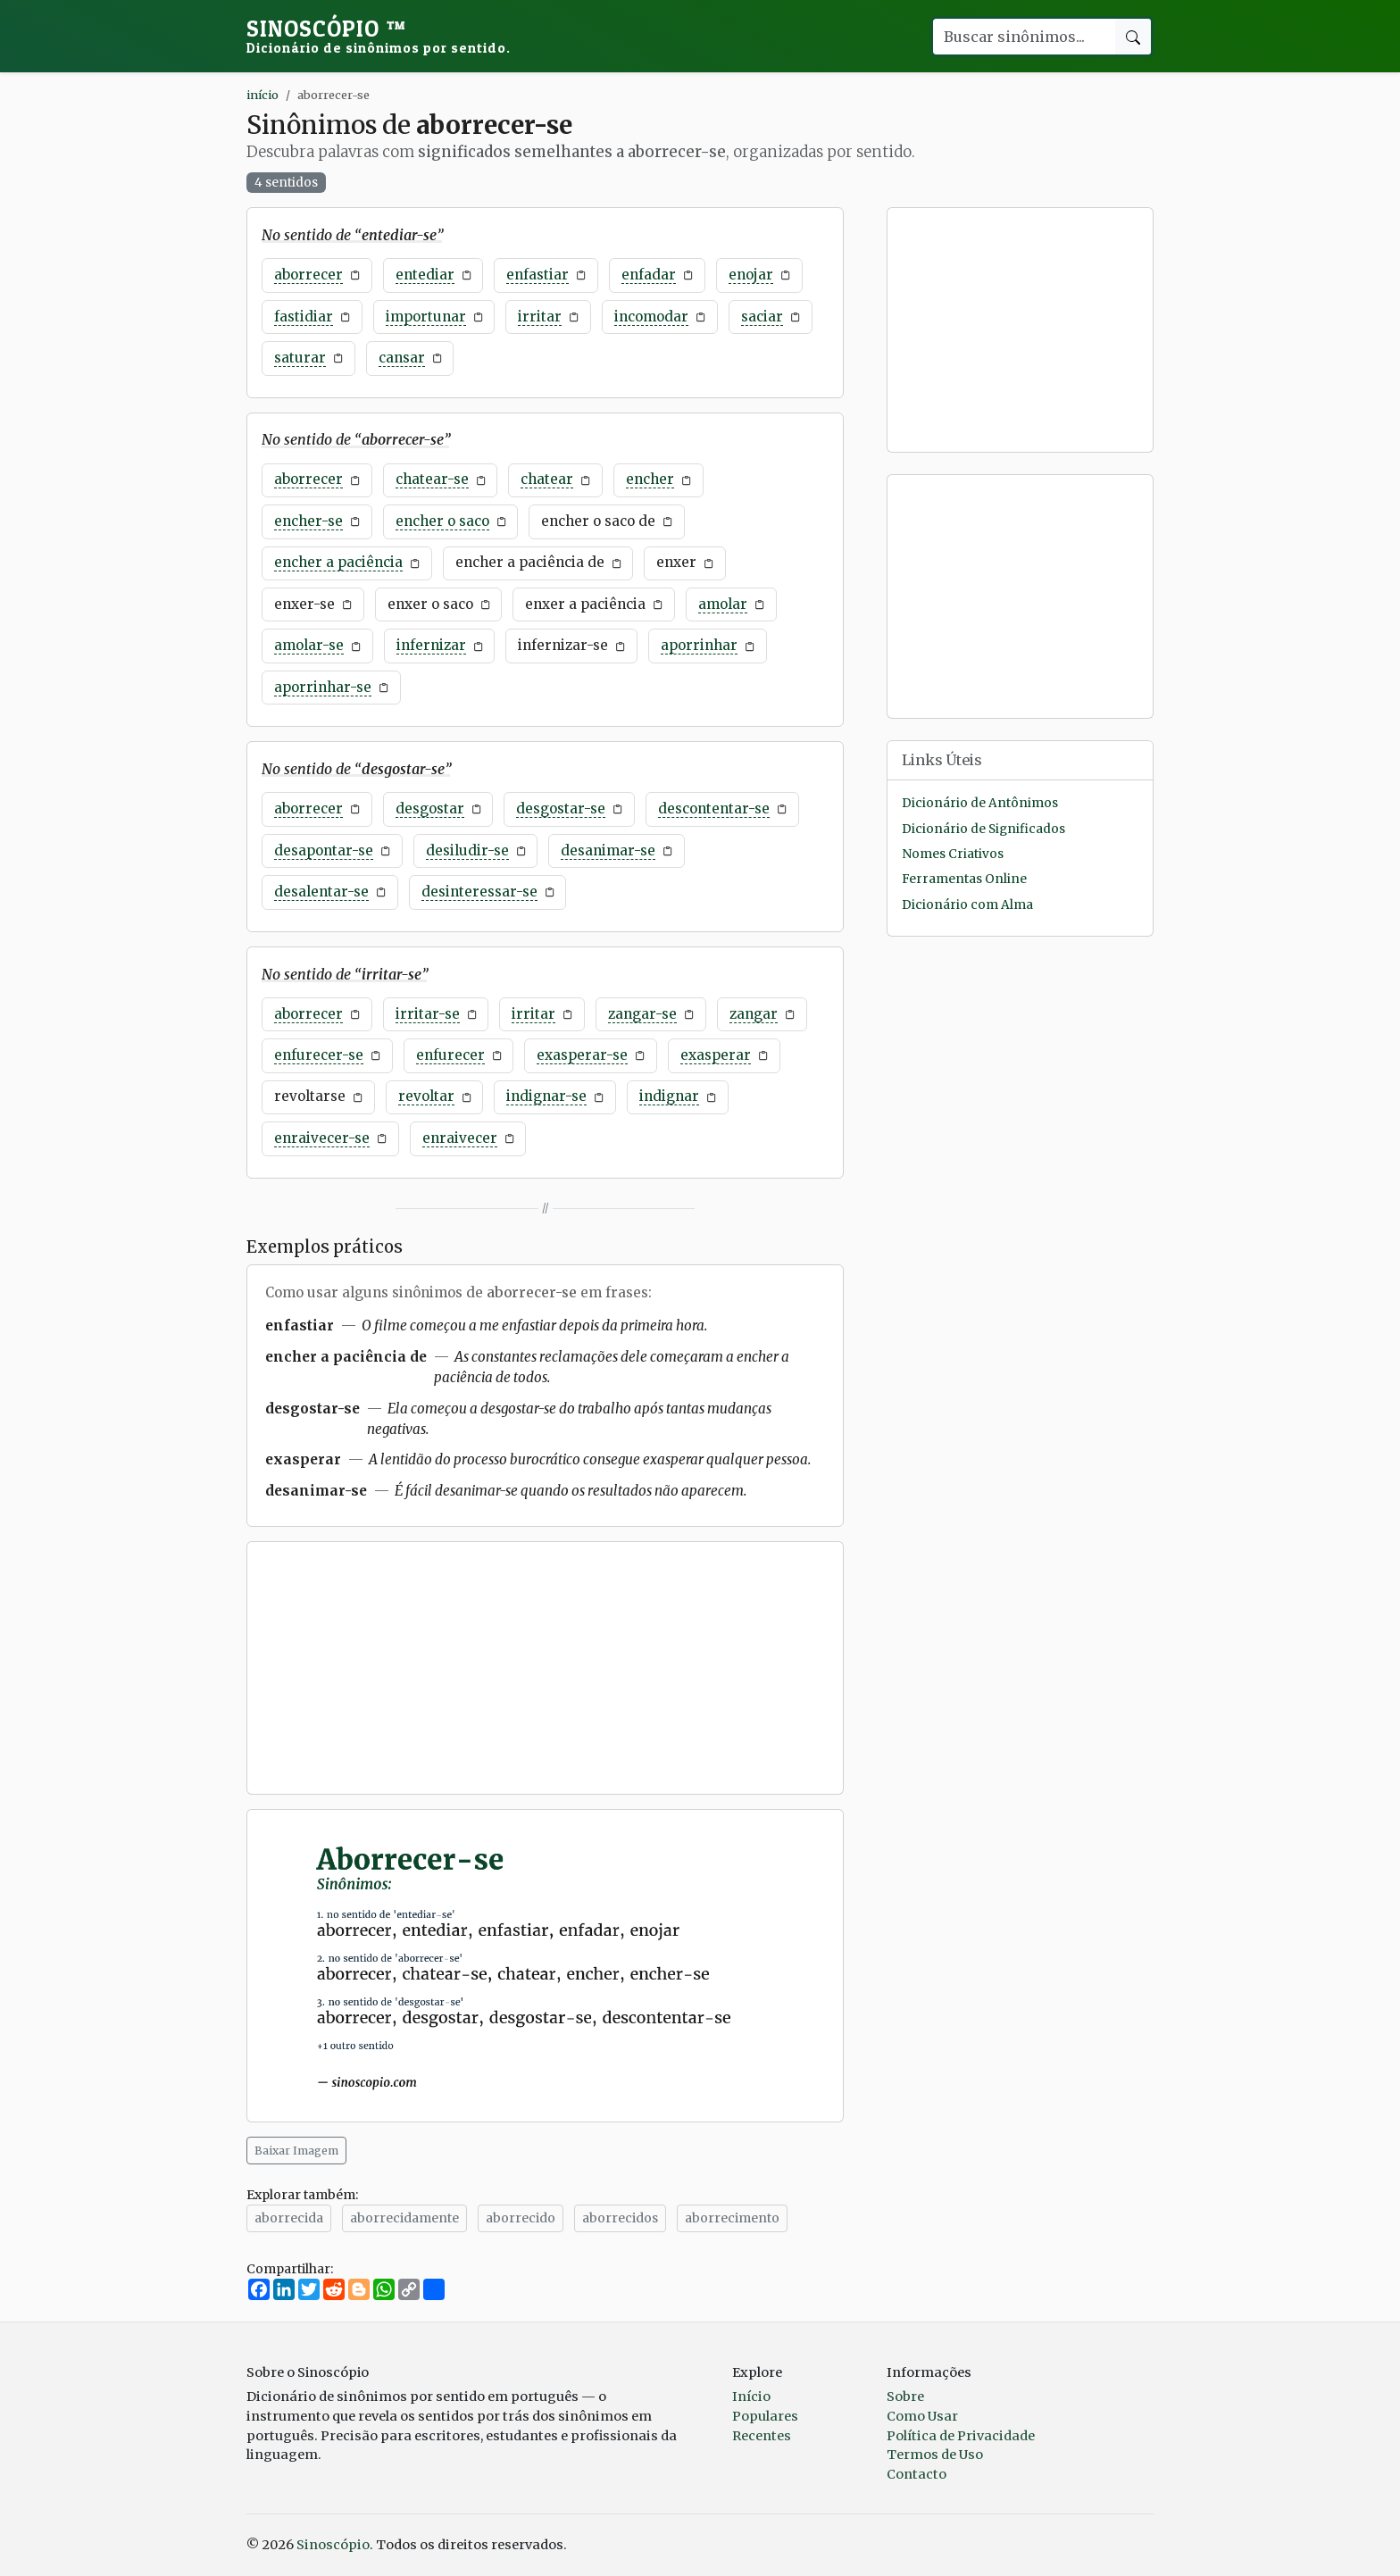 The width and height of the screenshot is (1400, 2576). What do you see at coordinates (545, 1668) in the screenshot?
I see `[Advertisement]` at bounding box center [545, 1668].